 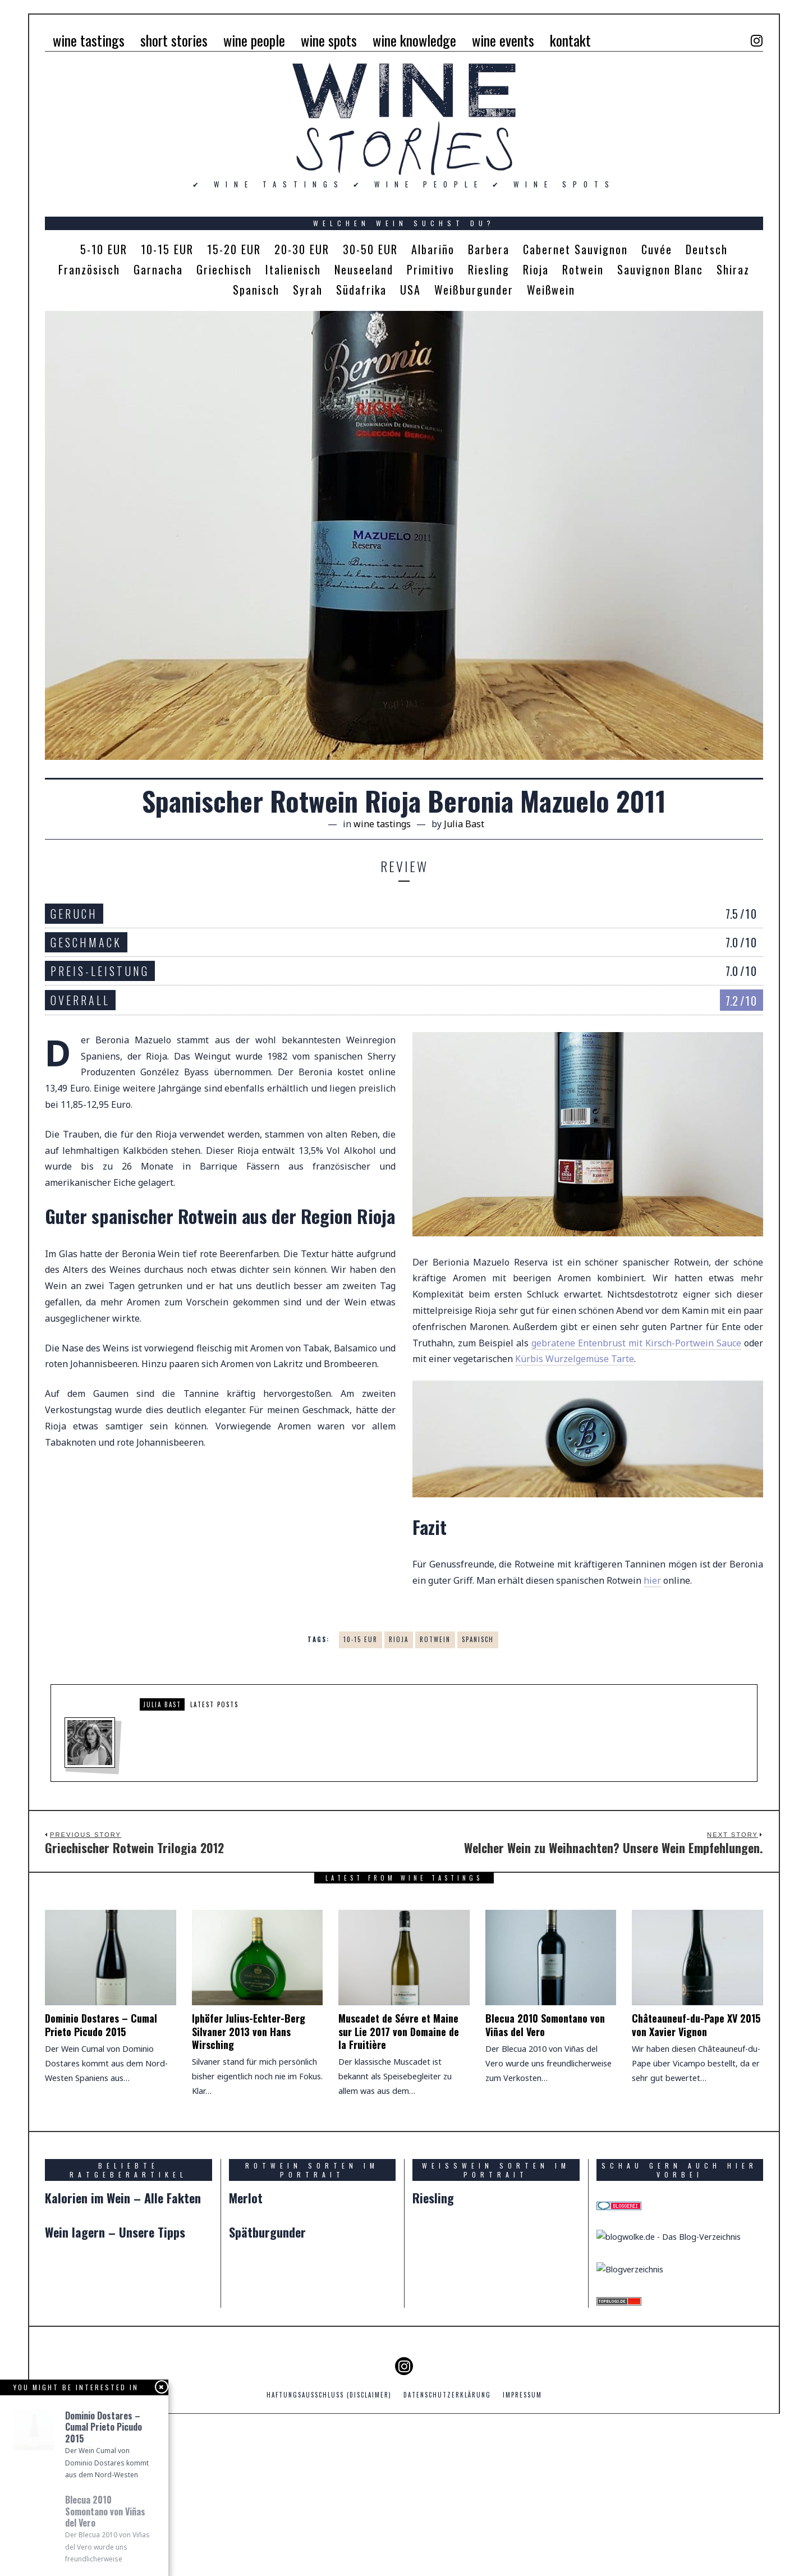 I want to click on 20-30 EUR [20-30 EUR (5 Einträge)], so click(x=301, y=249).